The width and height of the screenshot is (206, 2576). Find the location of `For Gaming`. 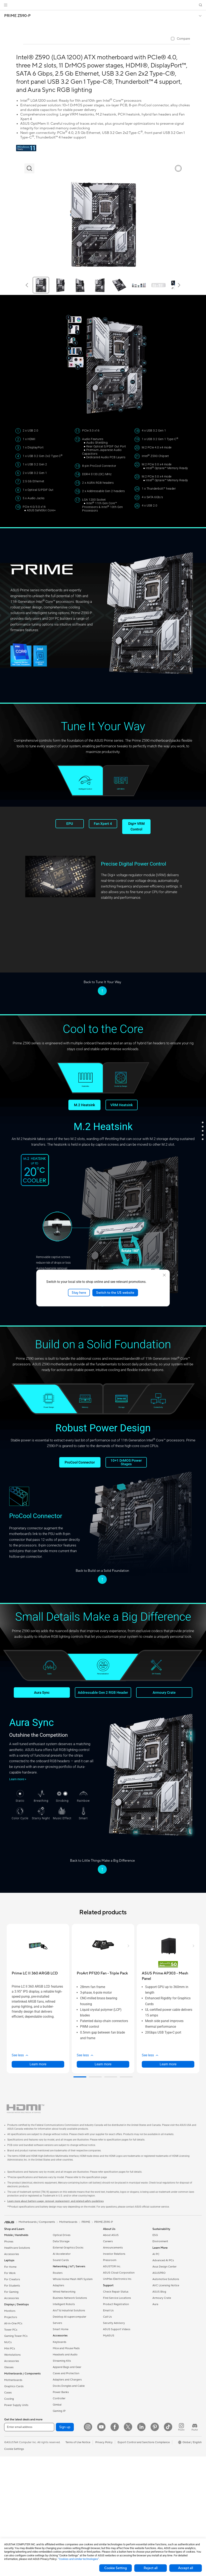

For Gaming is located at coordinates (11, 2411).